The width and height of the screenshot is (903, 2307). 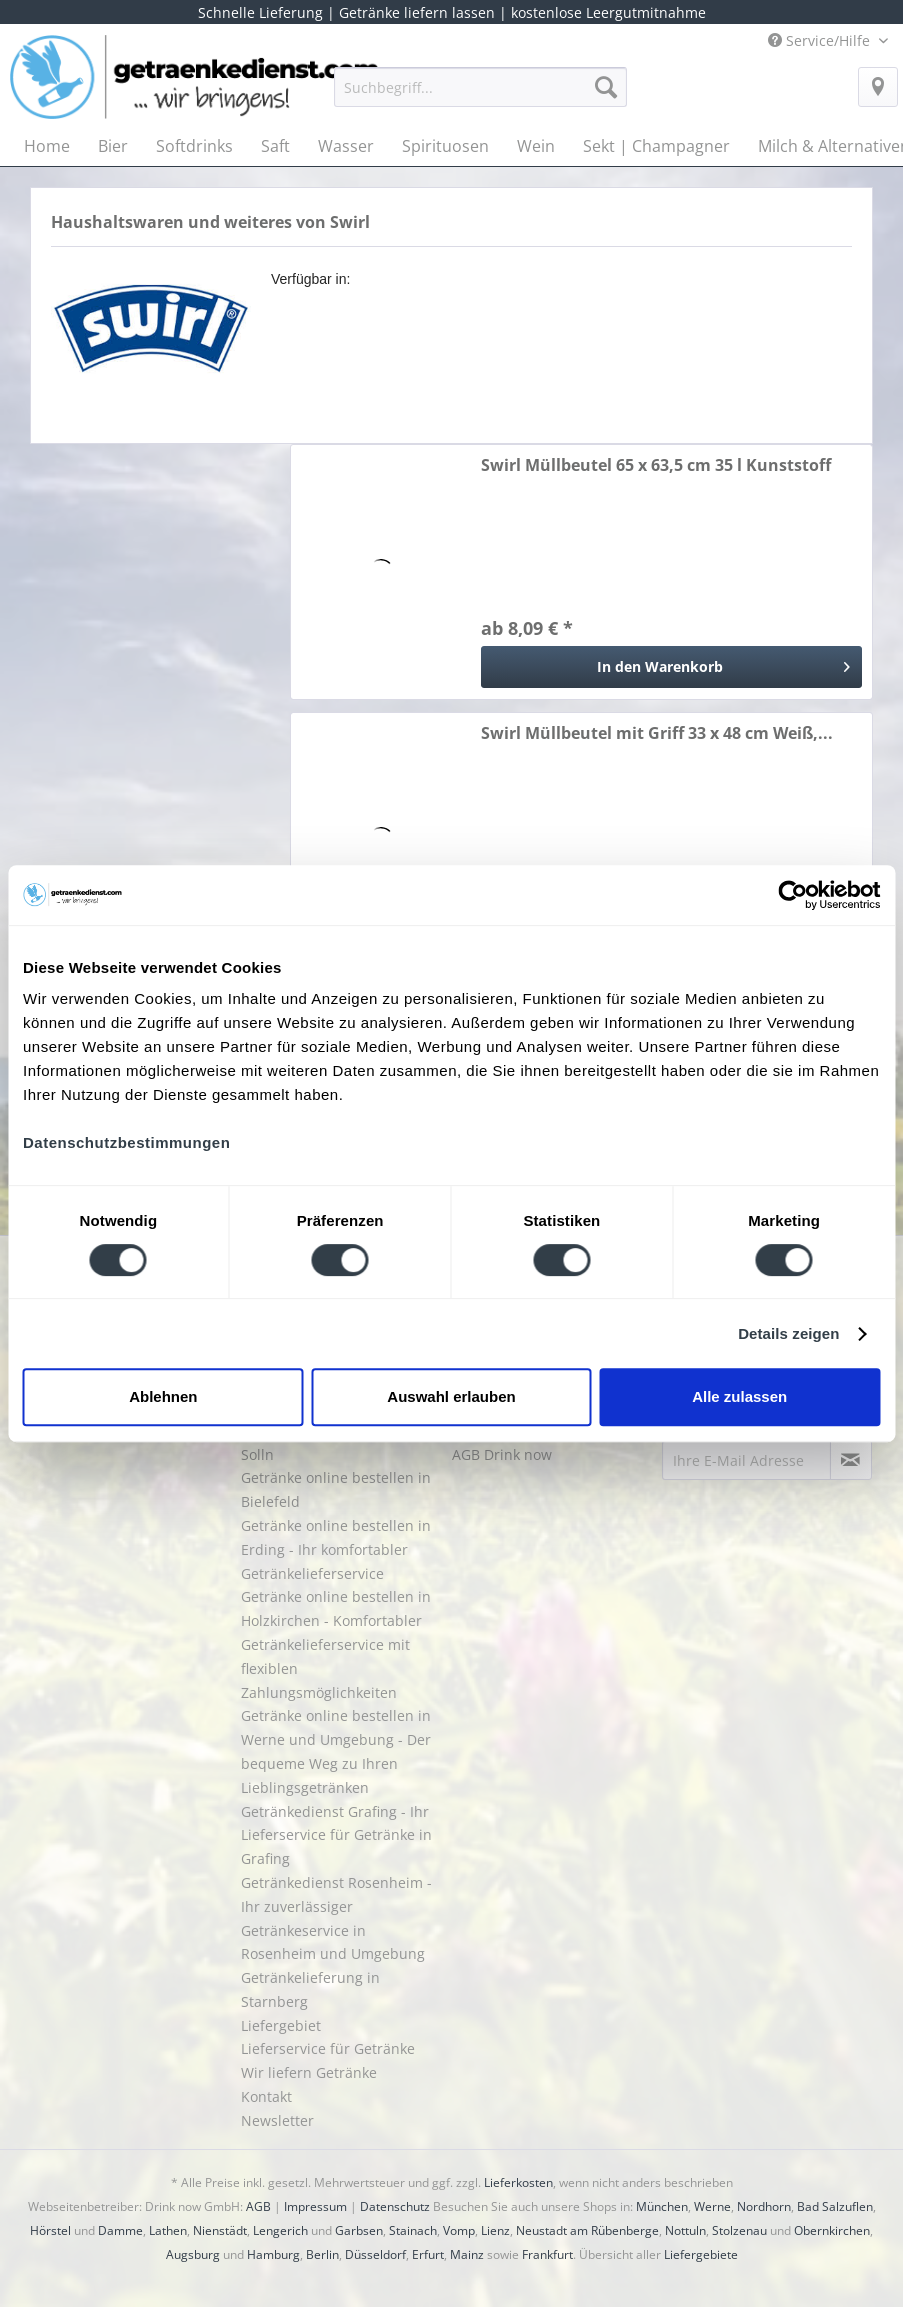 What do you see at coordinates (310, 1989) in the screenshot?
I see `Getränkelieferung in Starnberg` at bounding box center [310, 1989].